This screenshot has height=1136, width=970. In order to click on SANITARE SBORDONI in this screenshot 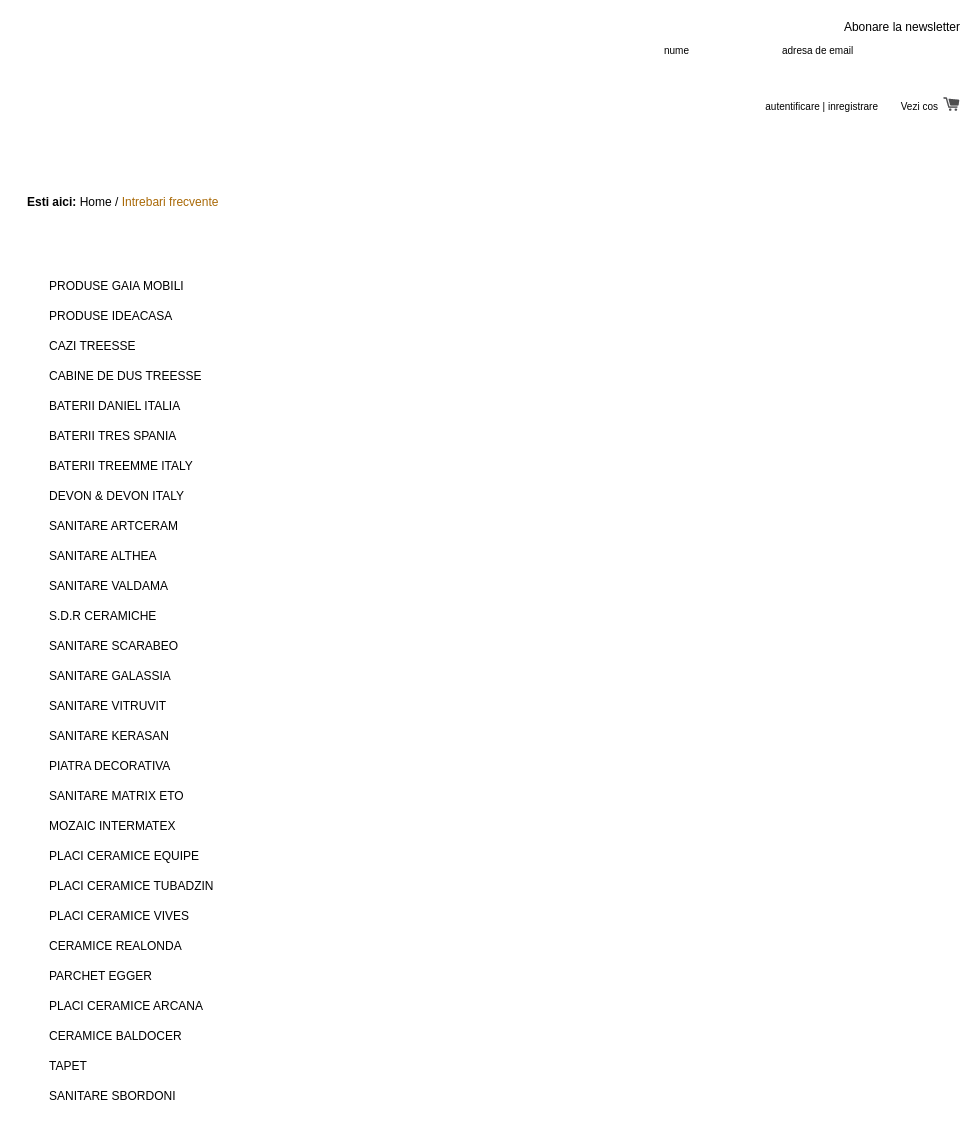, I will do `click(112, 1096)`.